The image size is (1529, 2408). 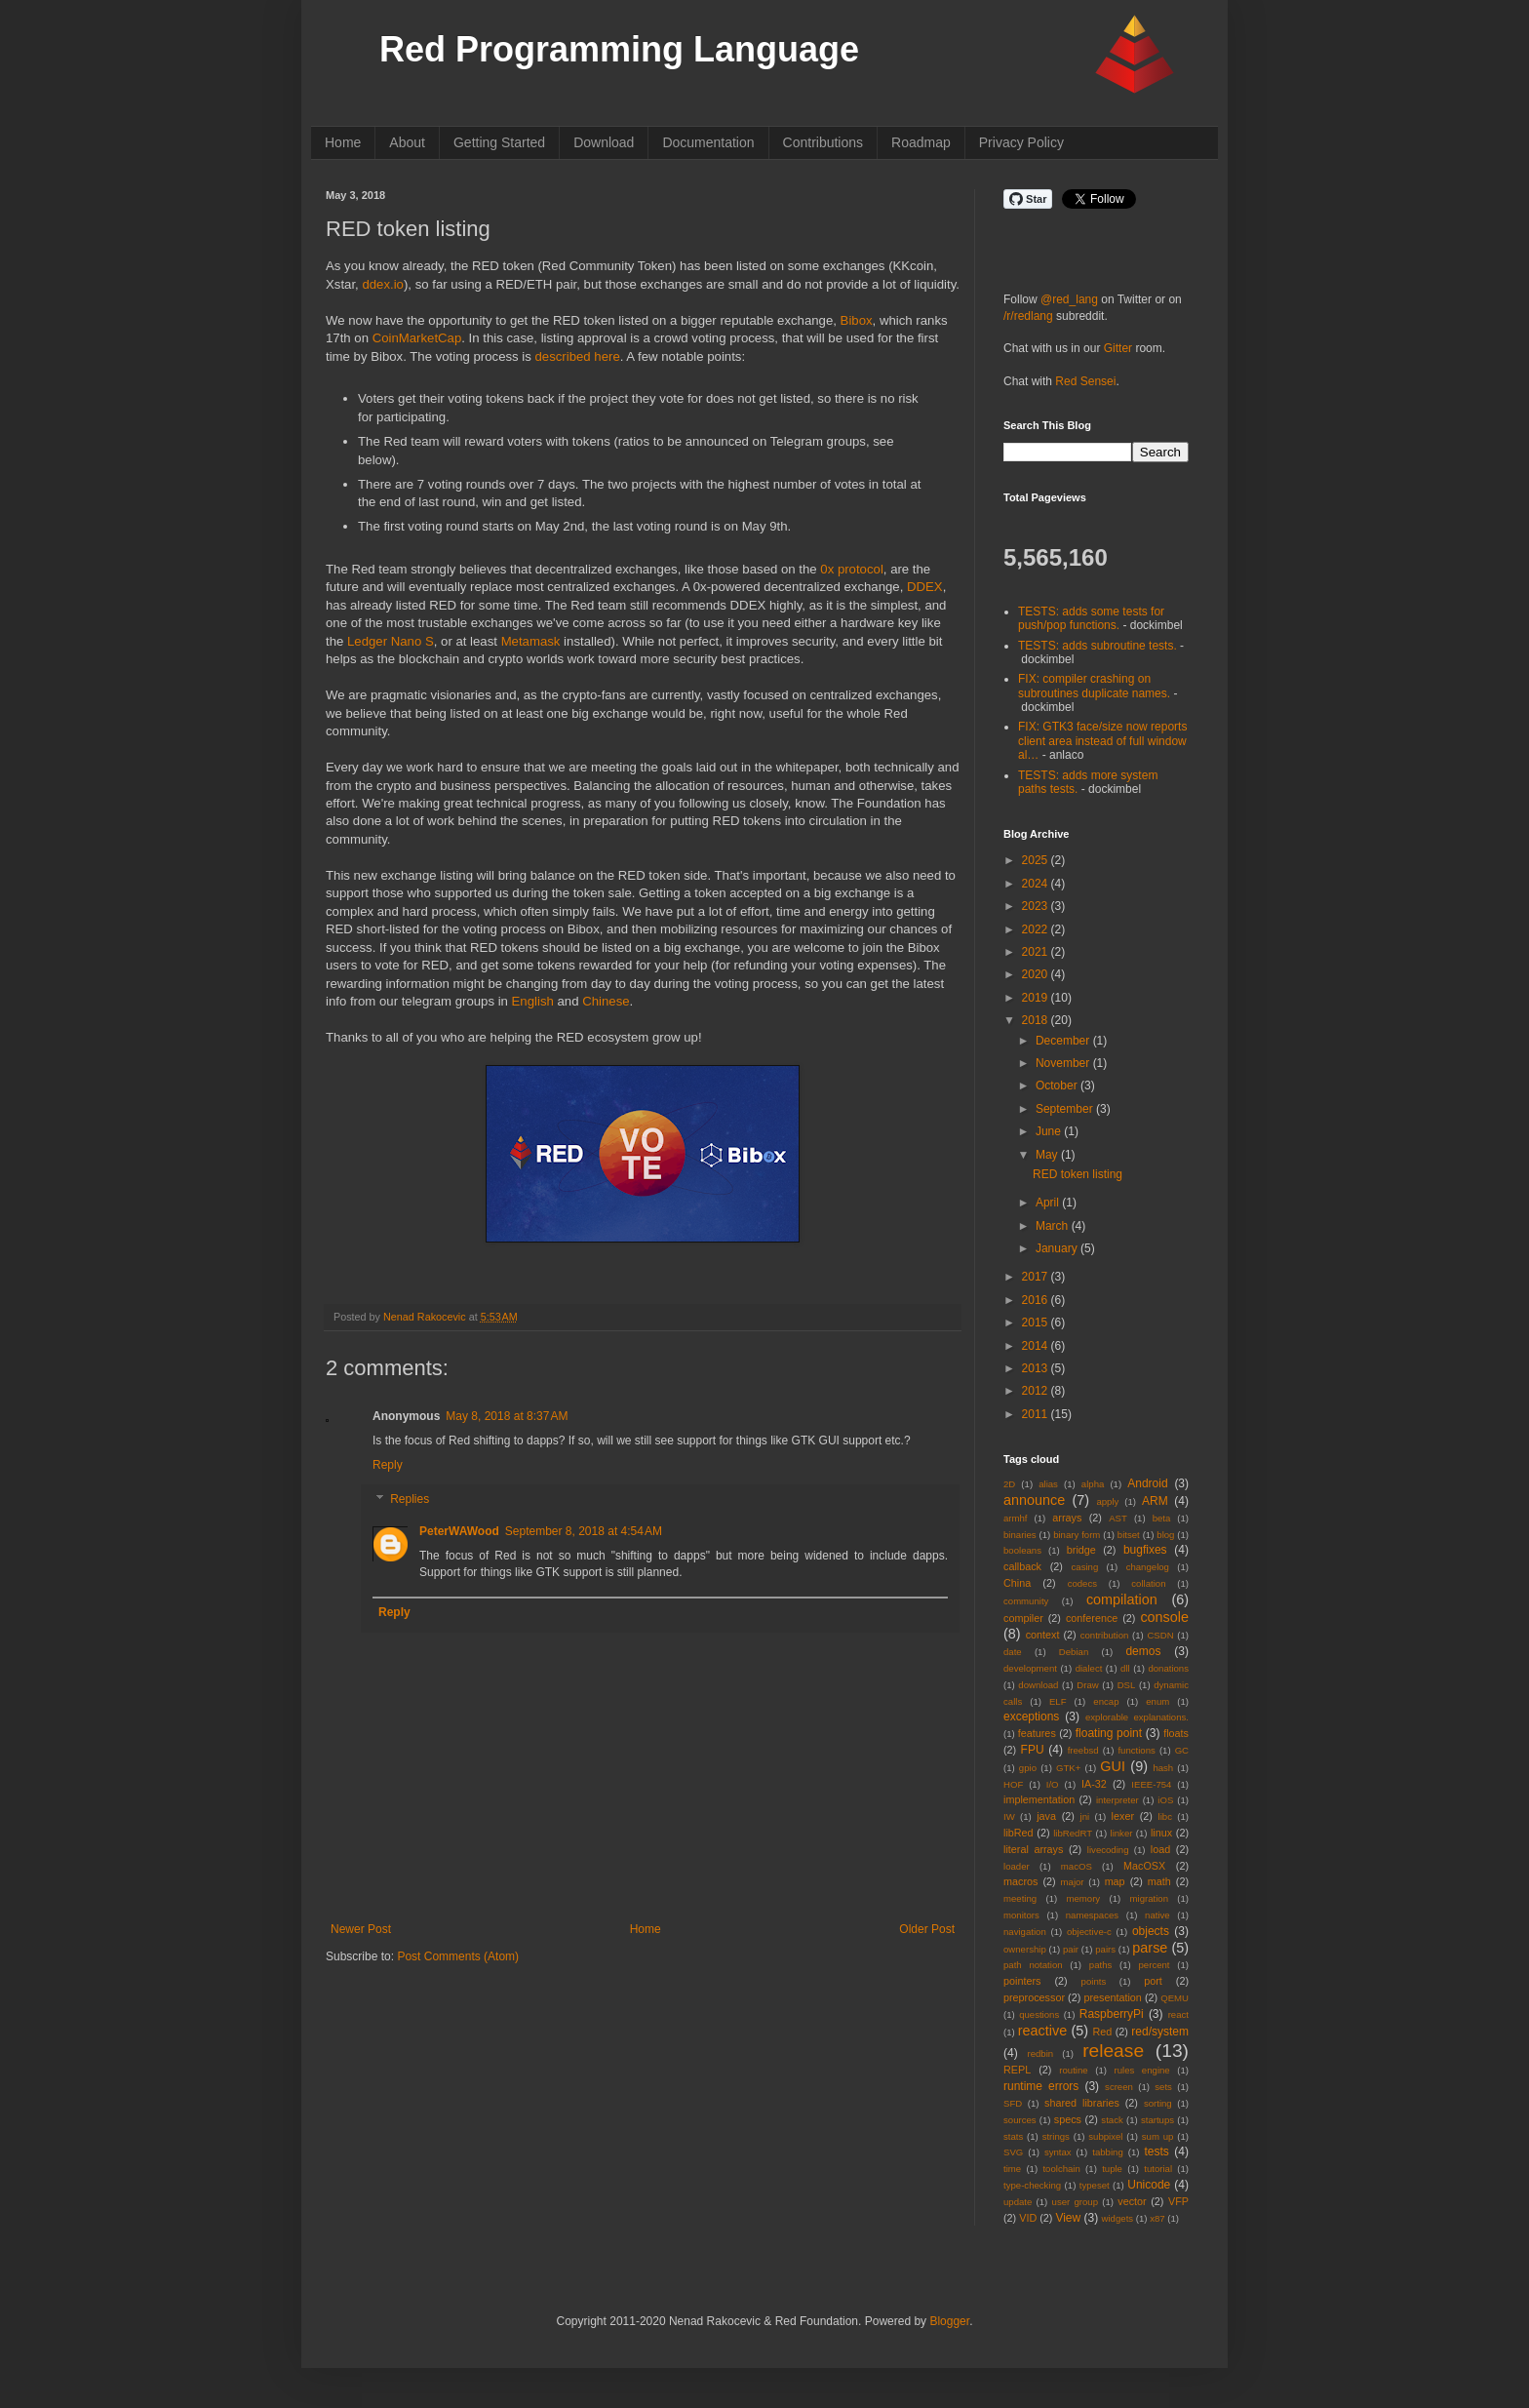 What do you see at coordinates (1040, 2086) in the screenshot?
I see `runtime errors` at bounding box center [1040, 2086].